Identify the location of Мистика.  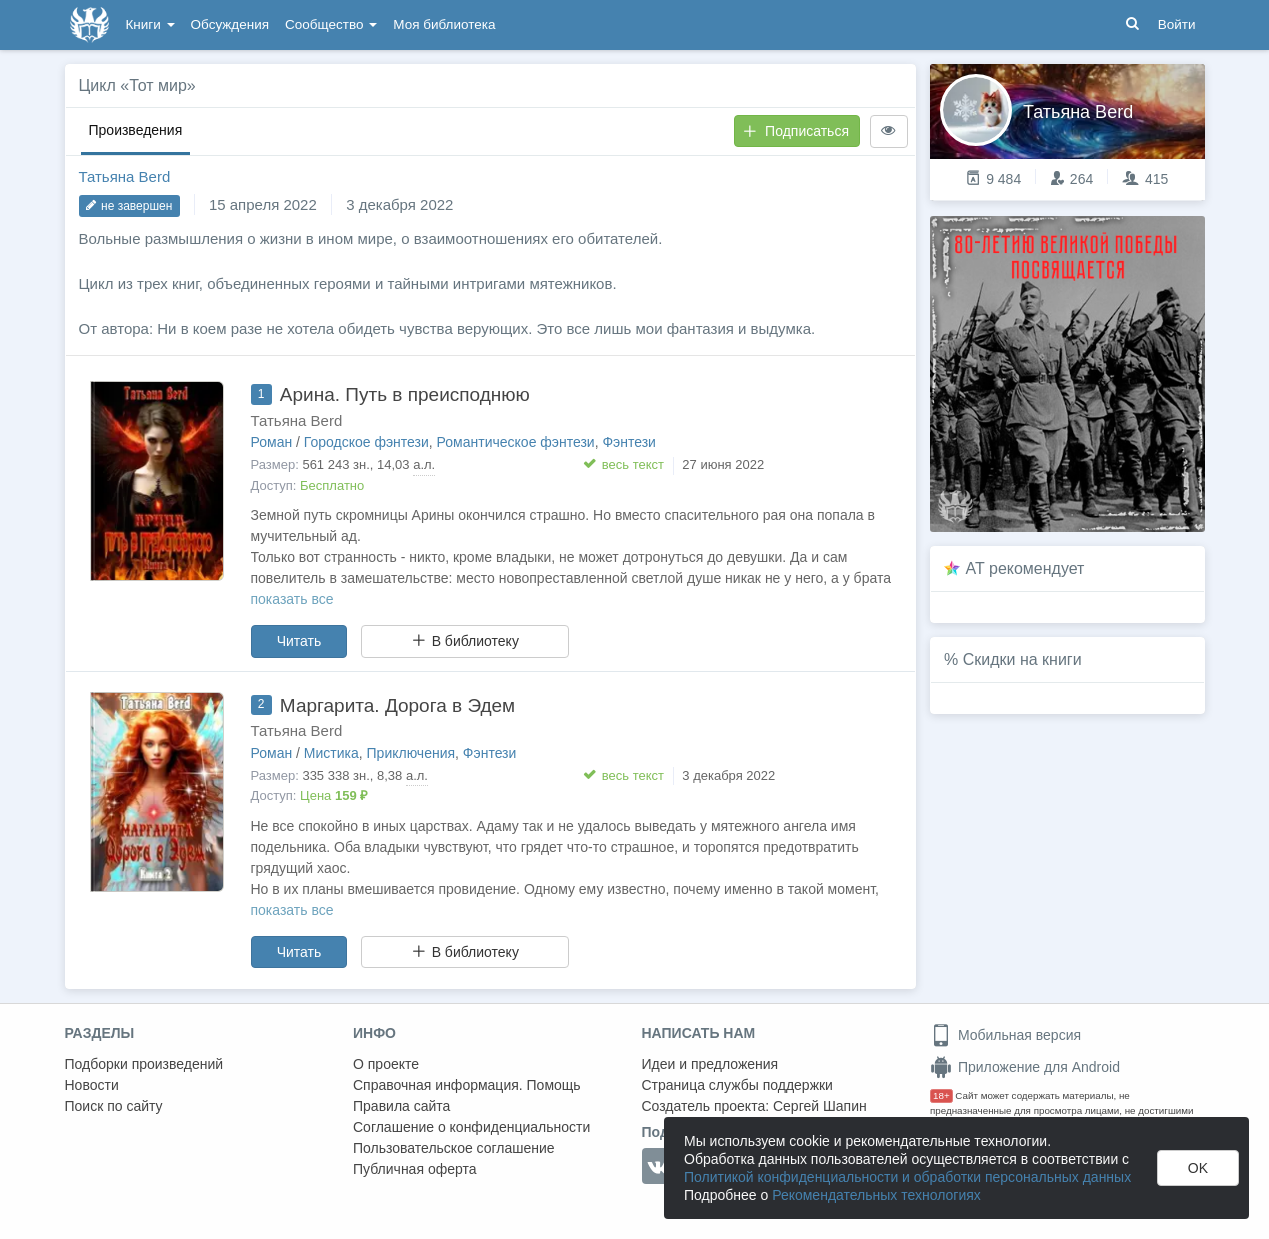
(331, 753).